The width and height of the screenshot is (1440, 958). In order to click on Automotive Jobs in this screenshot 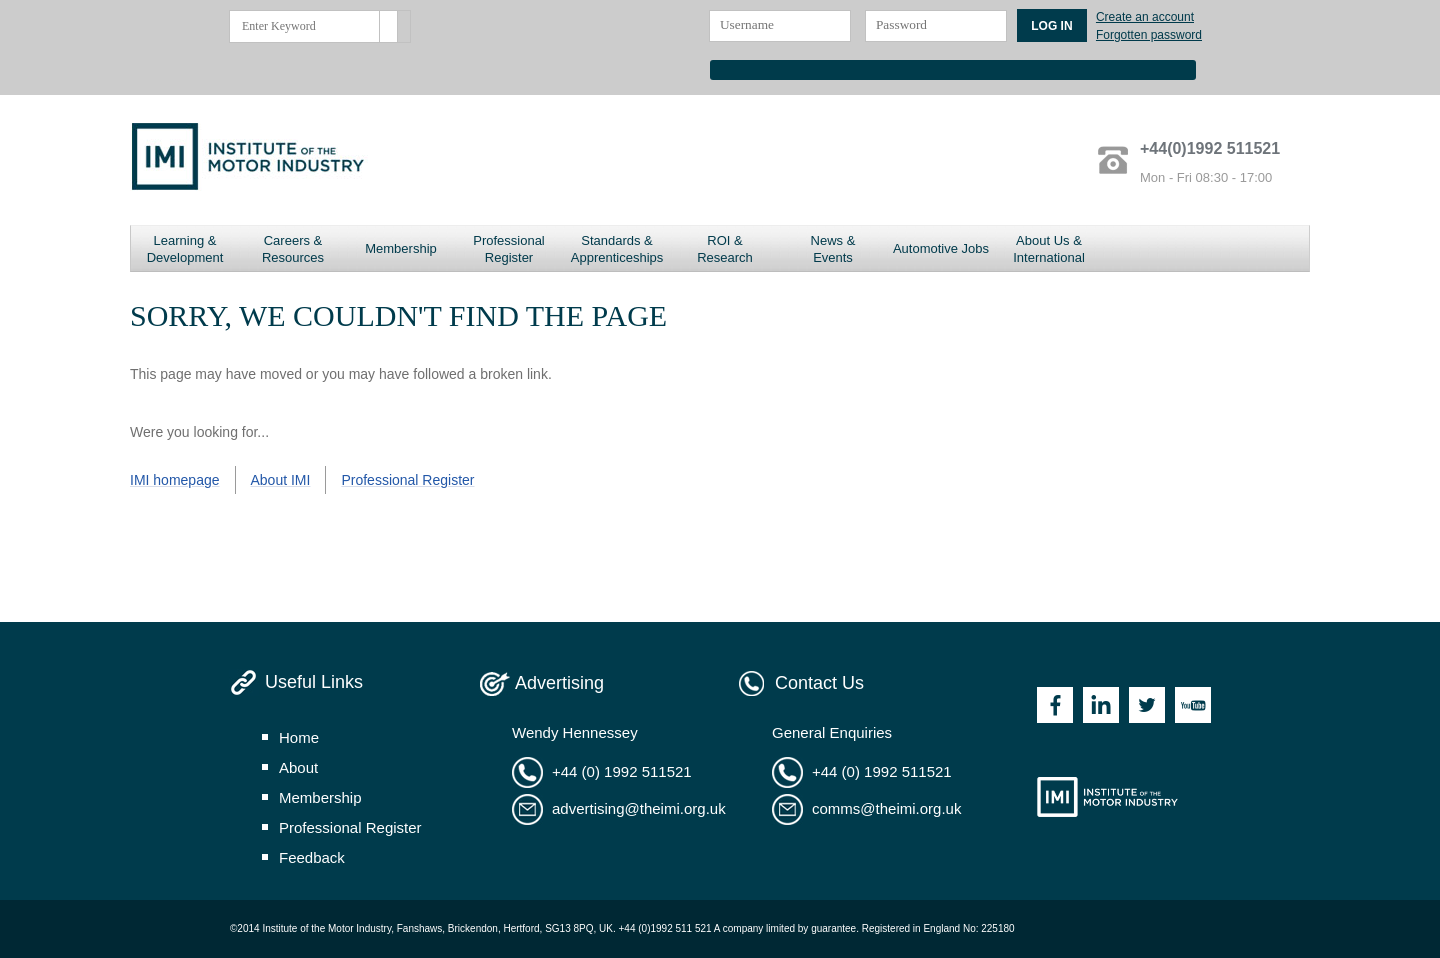, I will do `click(941, 248)`.